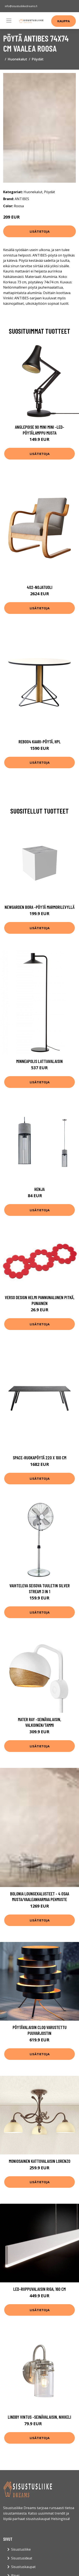 This screenshot has height=2576, width=79. Describe the element at coordinates (40, 231) in the screenshot. I see `Lisätietoja` at that location.